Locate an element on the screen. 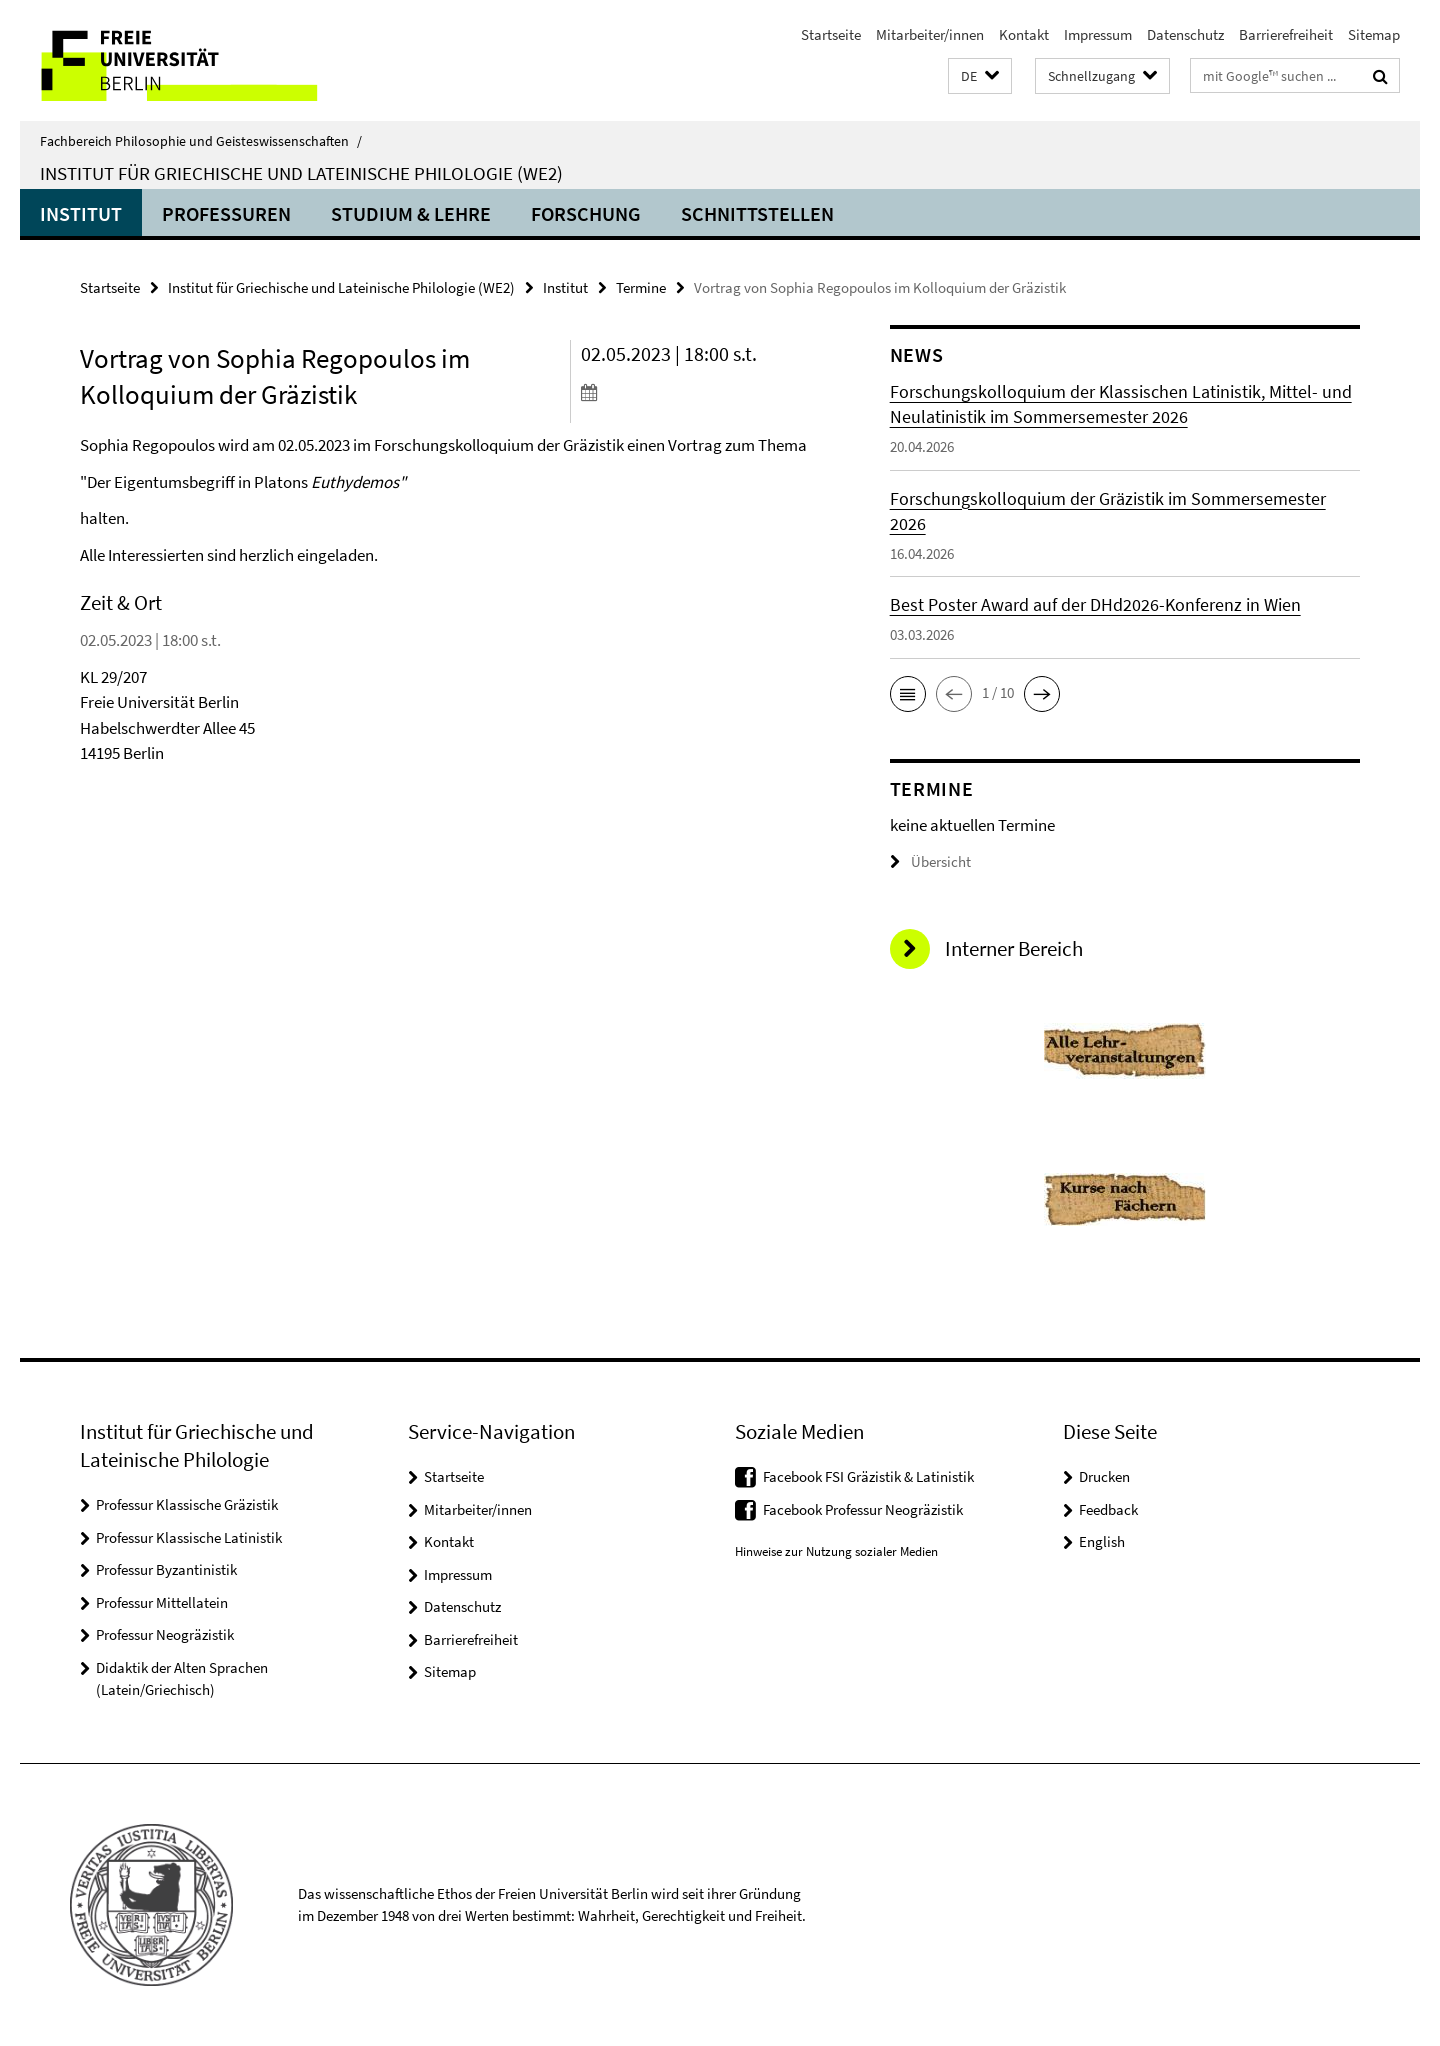 This screenshot has width=1440, height=2046. Kontakt is located at coordinates (1024, 34).